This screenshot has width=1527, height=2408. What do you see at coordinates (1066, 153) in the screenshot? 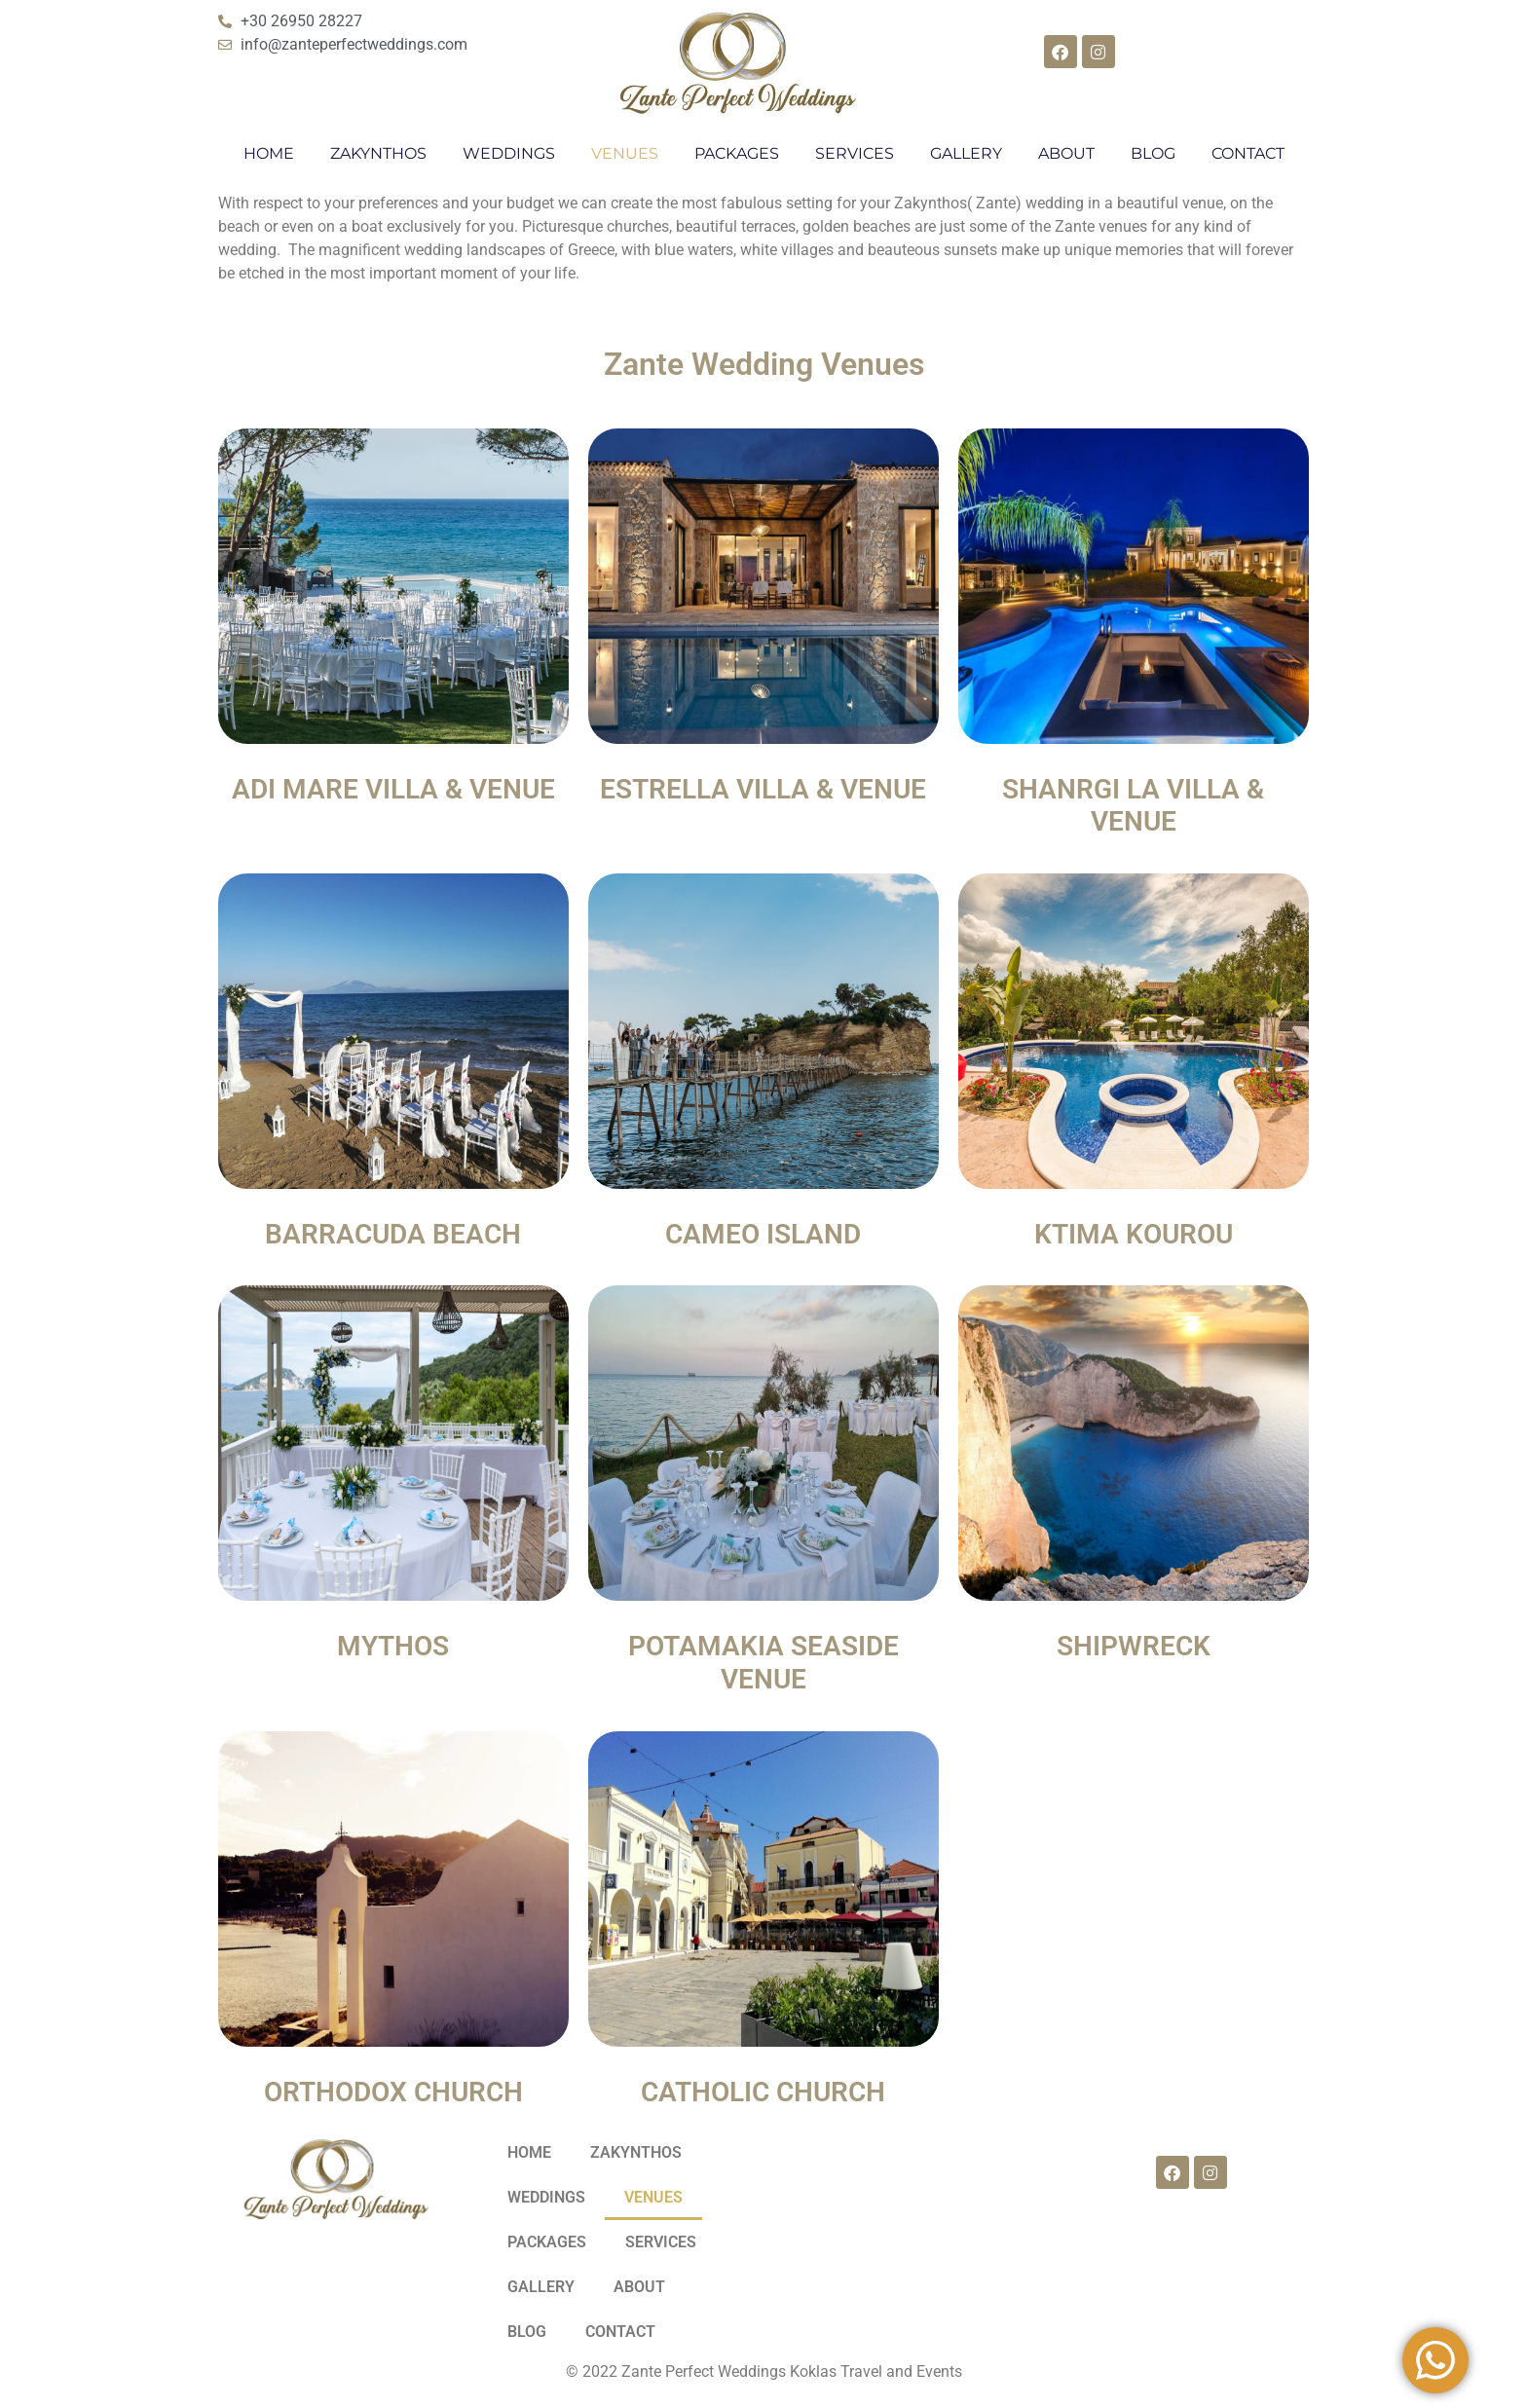
I see `ABOUT` at bounding box center [1066, 153].